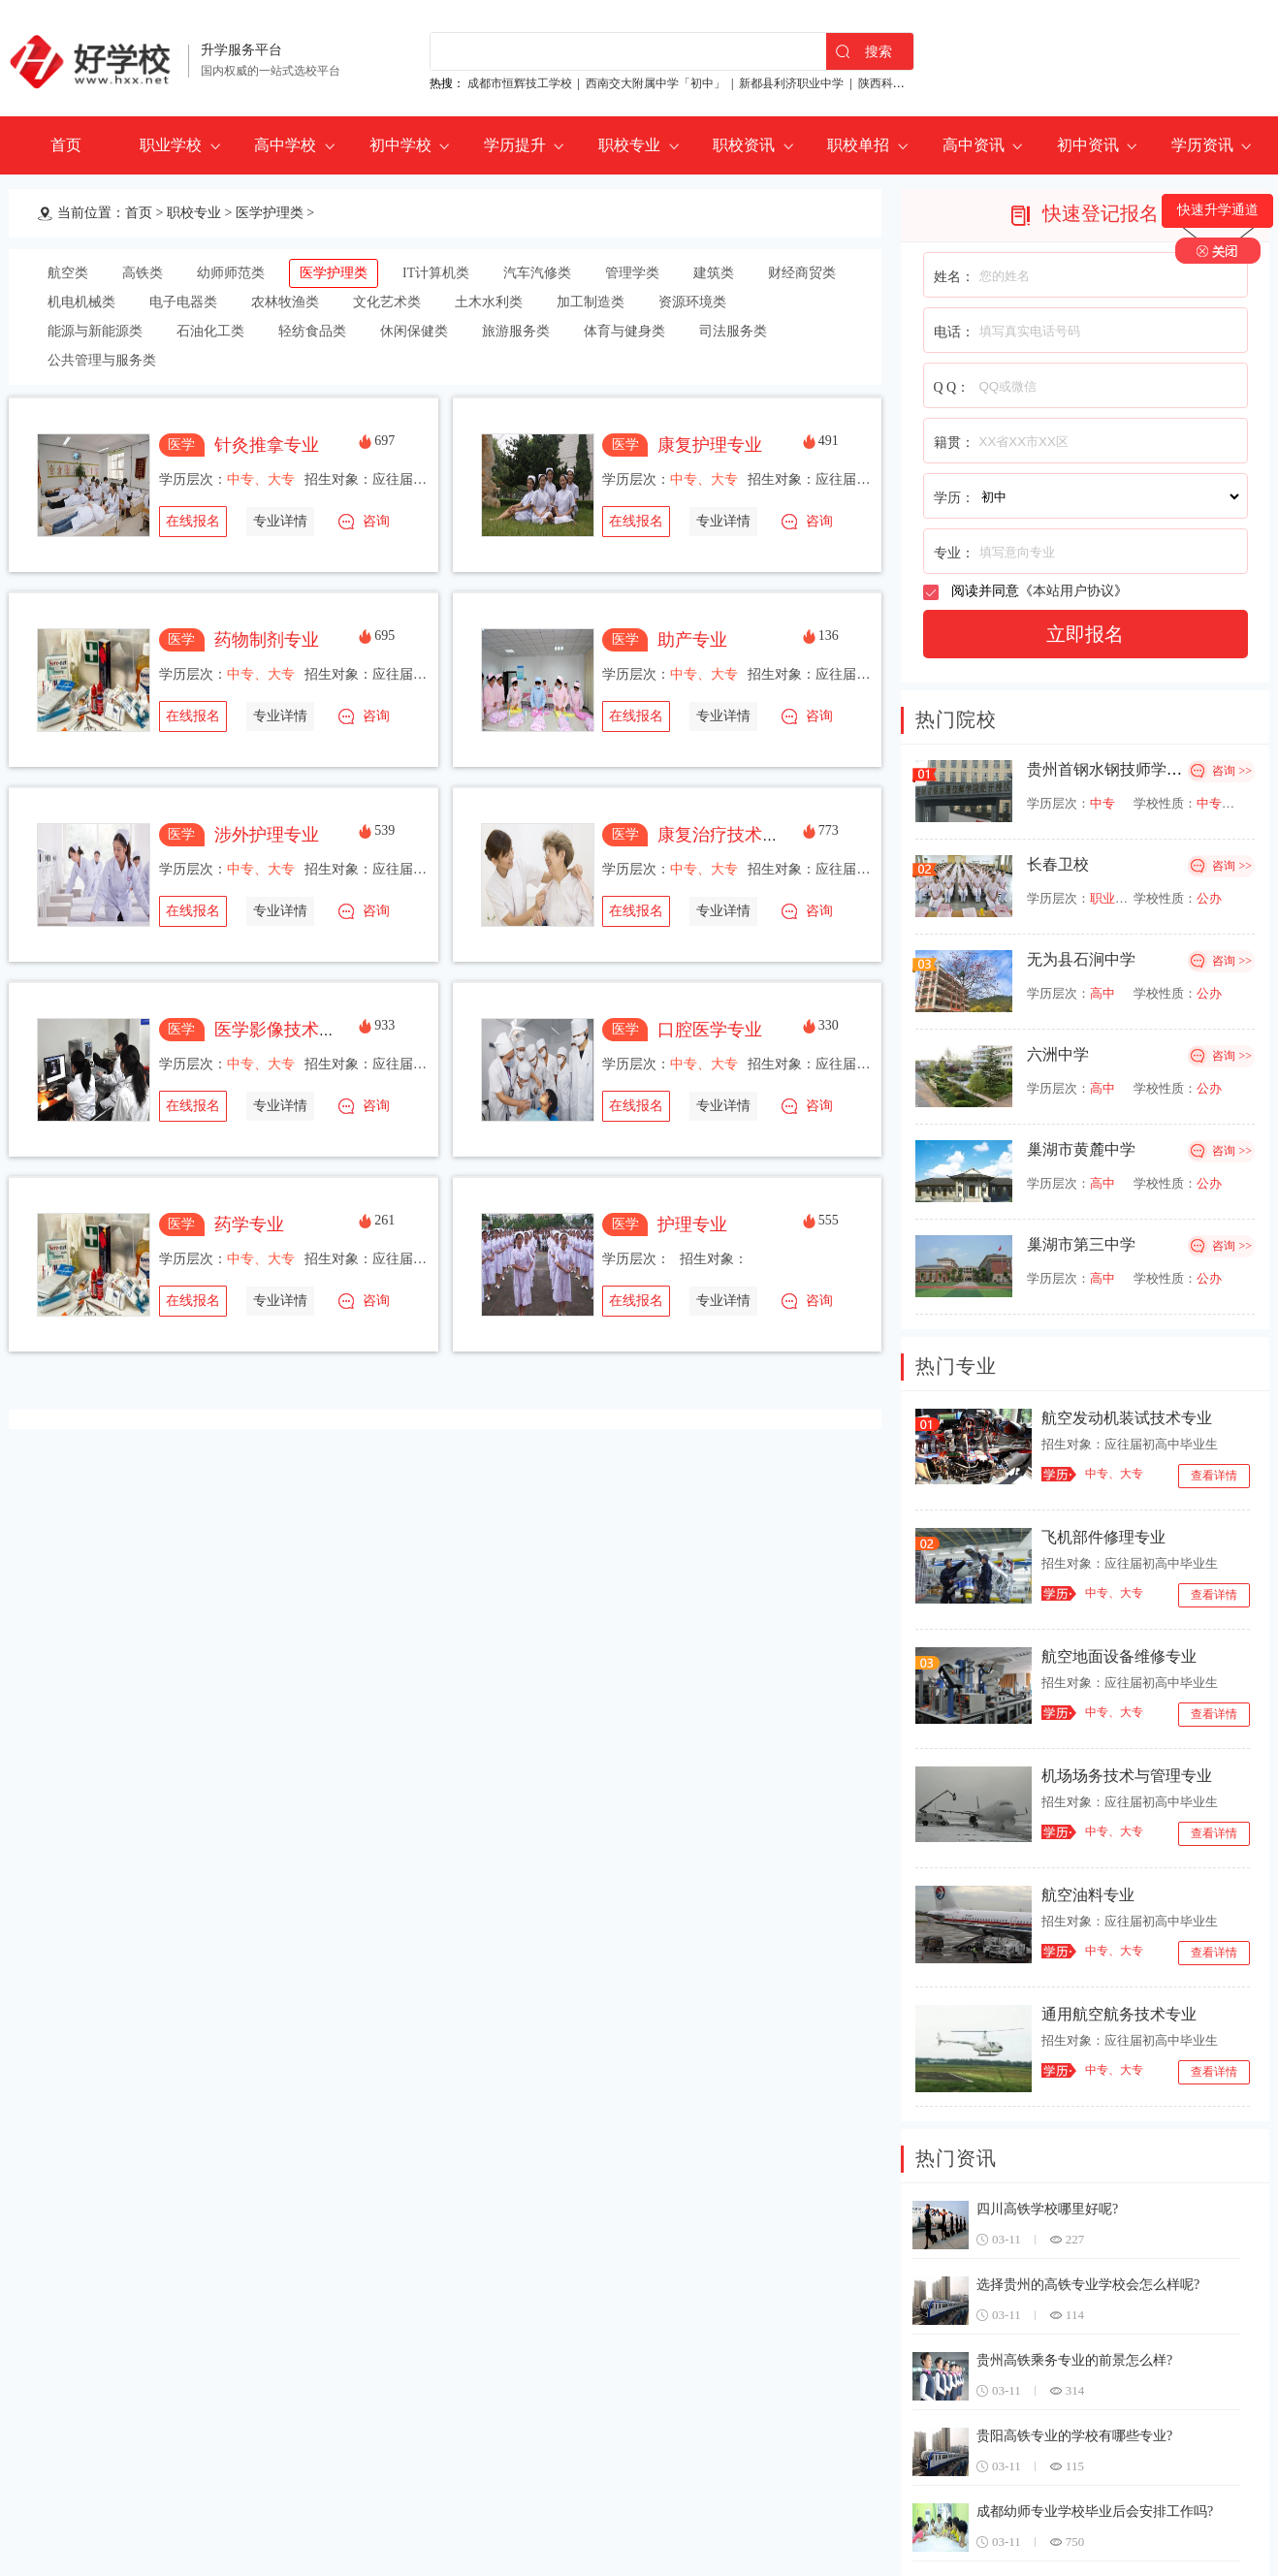 The height and width of the screenshot is (2576, 1278). I want to click on 石油化工类, so click(210, 331).